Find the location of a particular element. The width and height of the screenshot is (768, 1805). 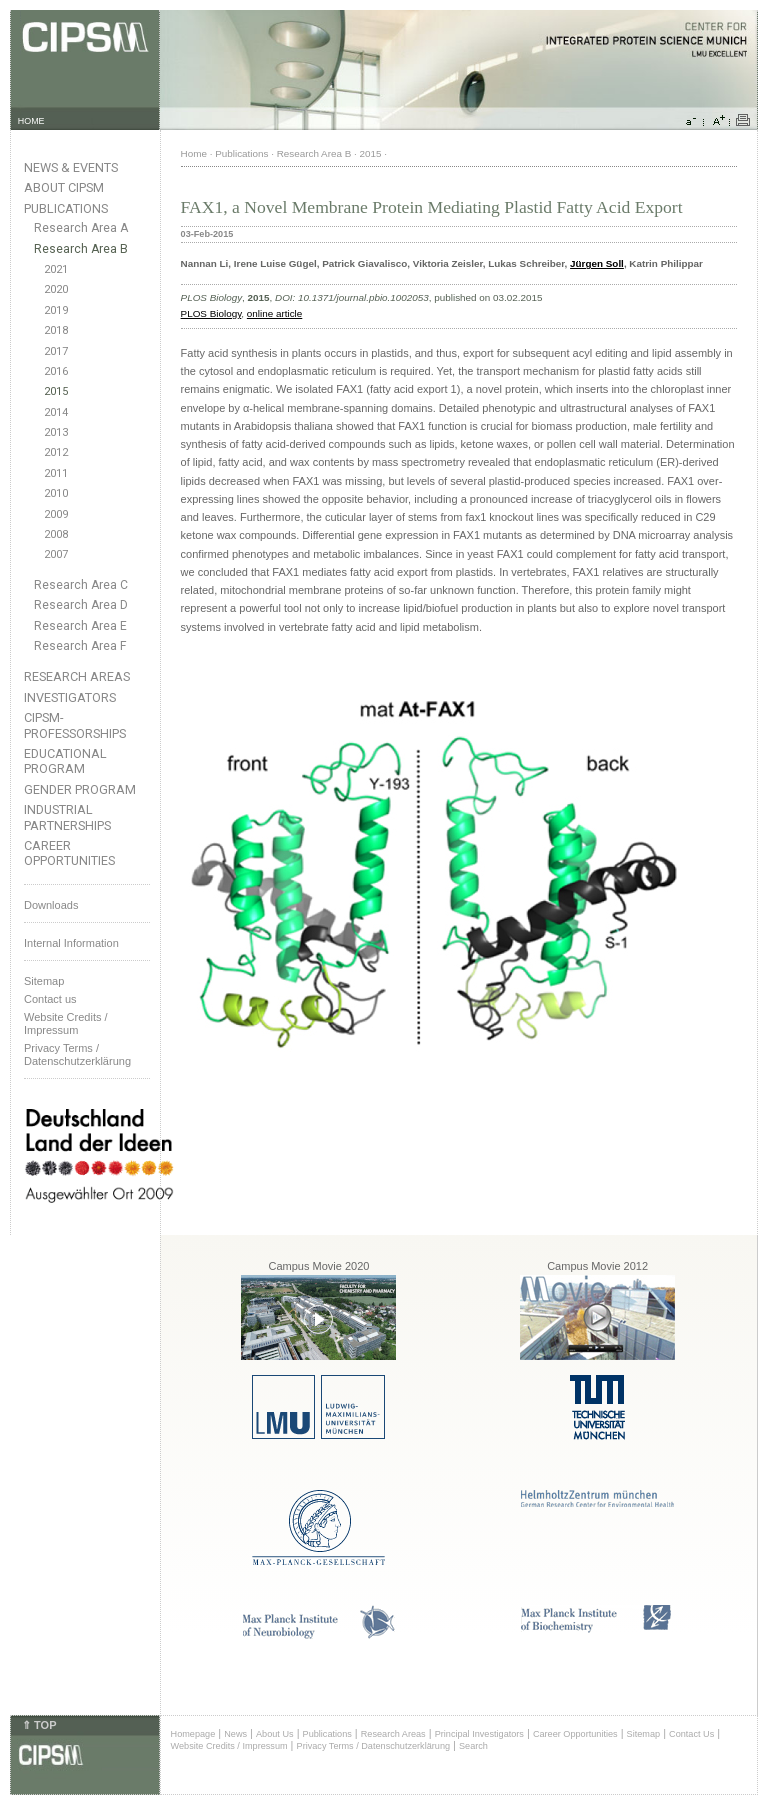

2009 is located at coordinates (56, 514).